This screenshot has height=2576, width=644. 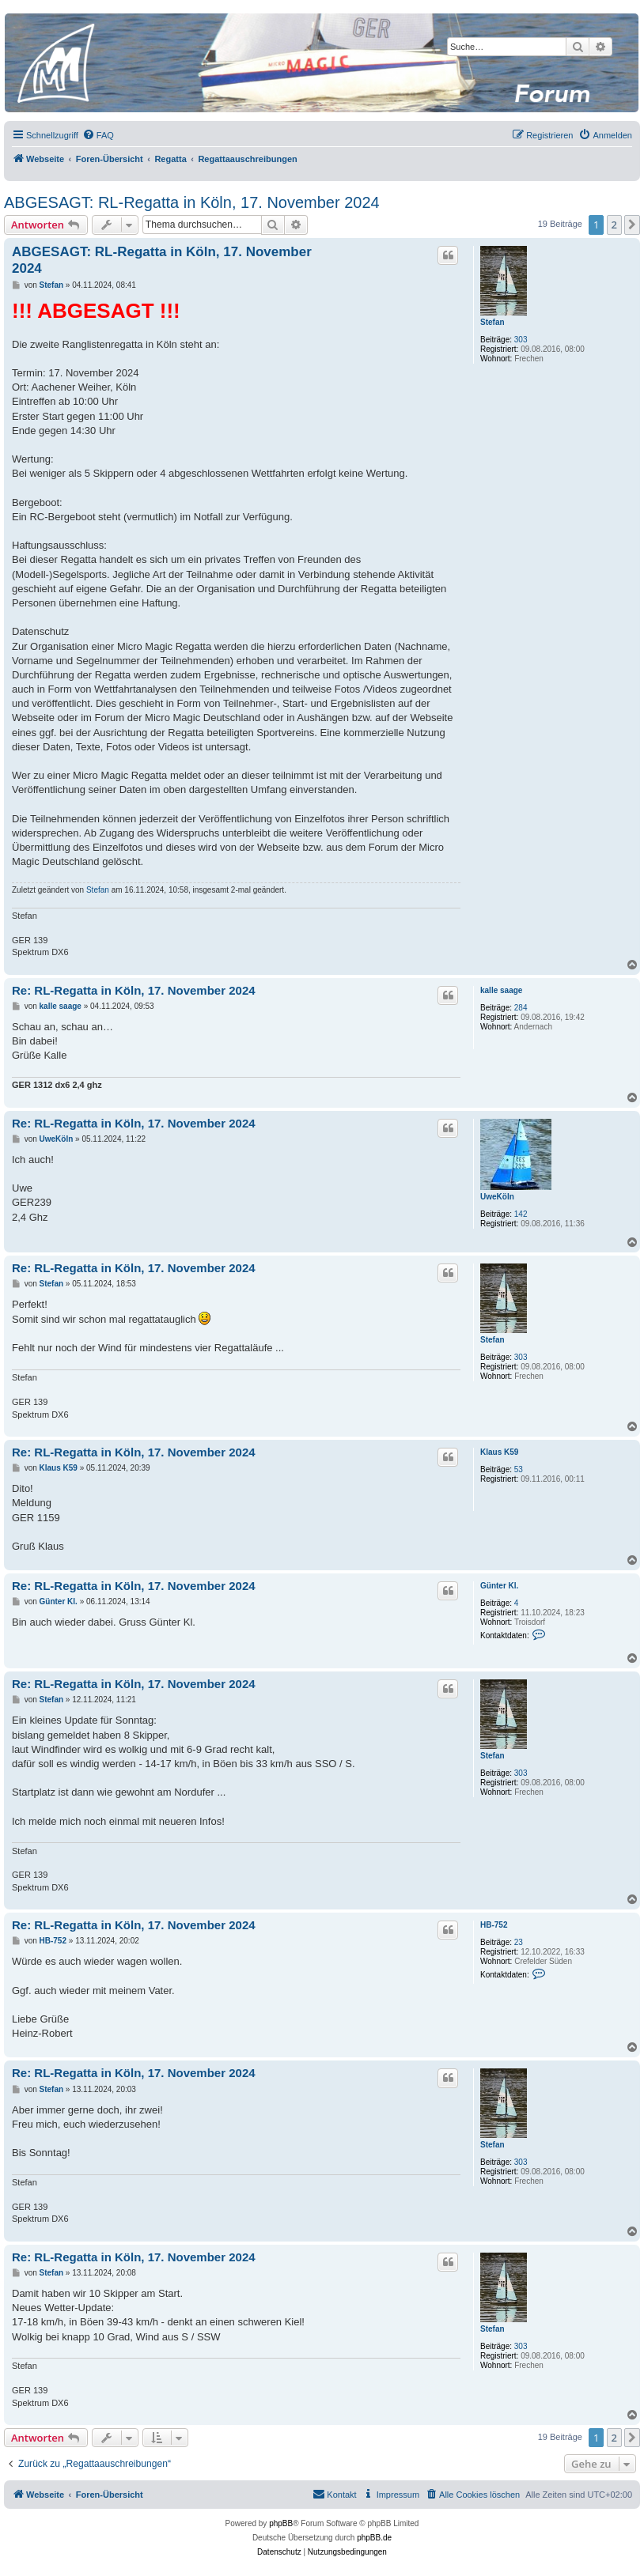 What do you see at coordinates (521, 1214) in the screenshot?
I see `142` at bounding box center [521, 1214].